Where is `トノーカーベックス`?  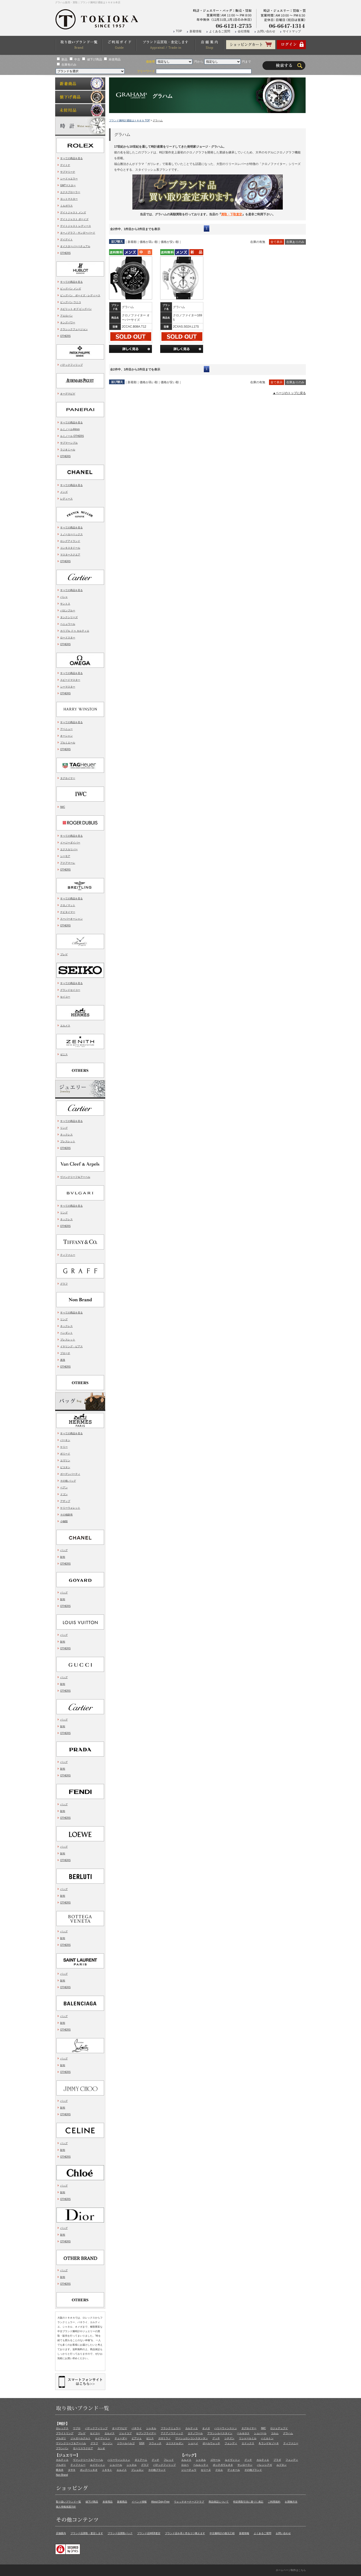 トノーカーベックス is located at coordinates (71, 534).